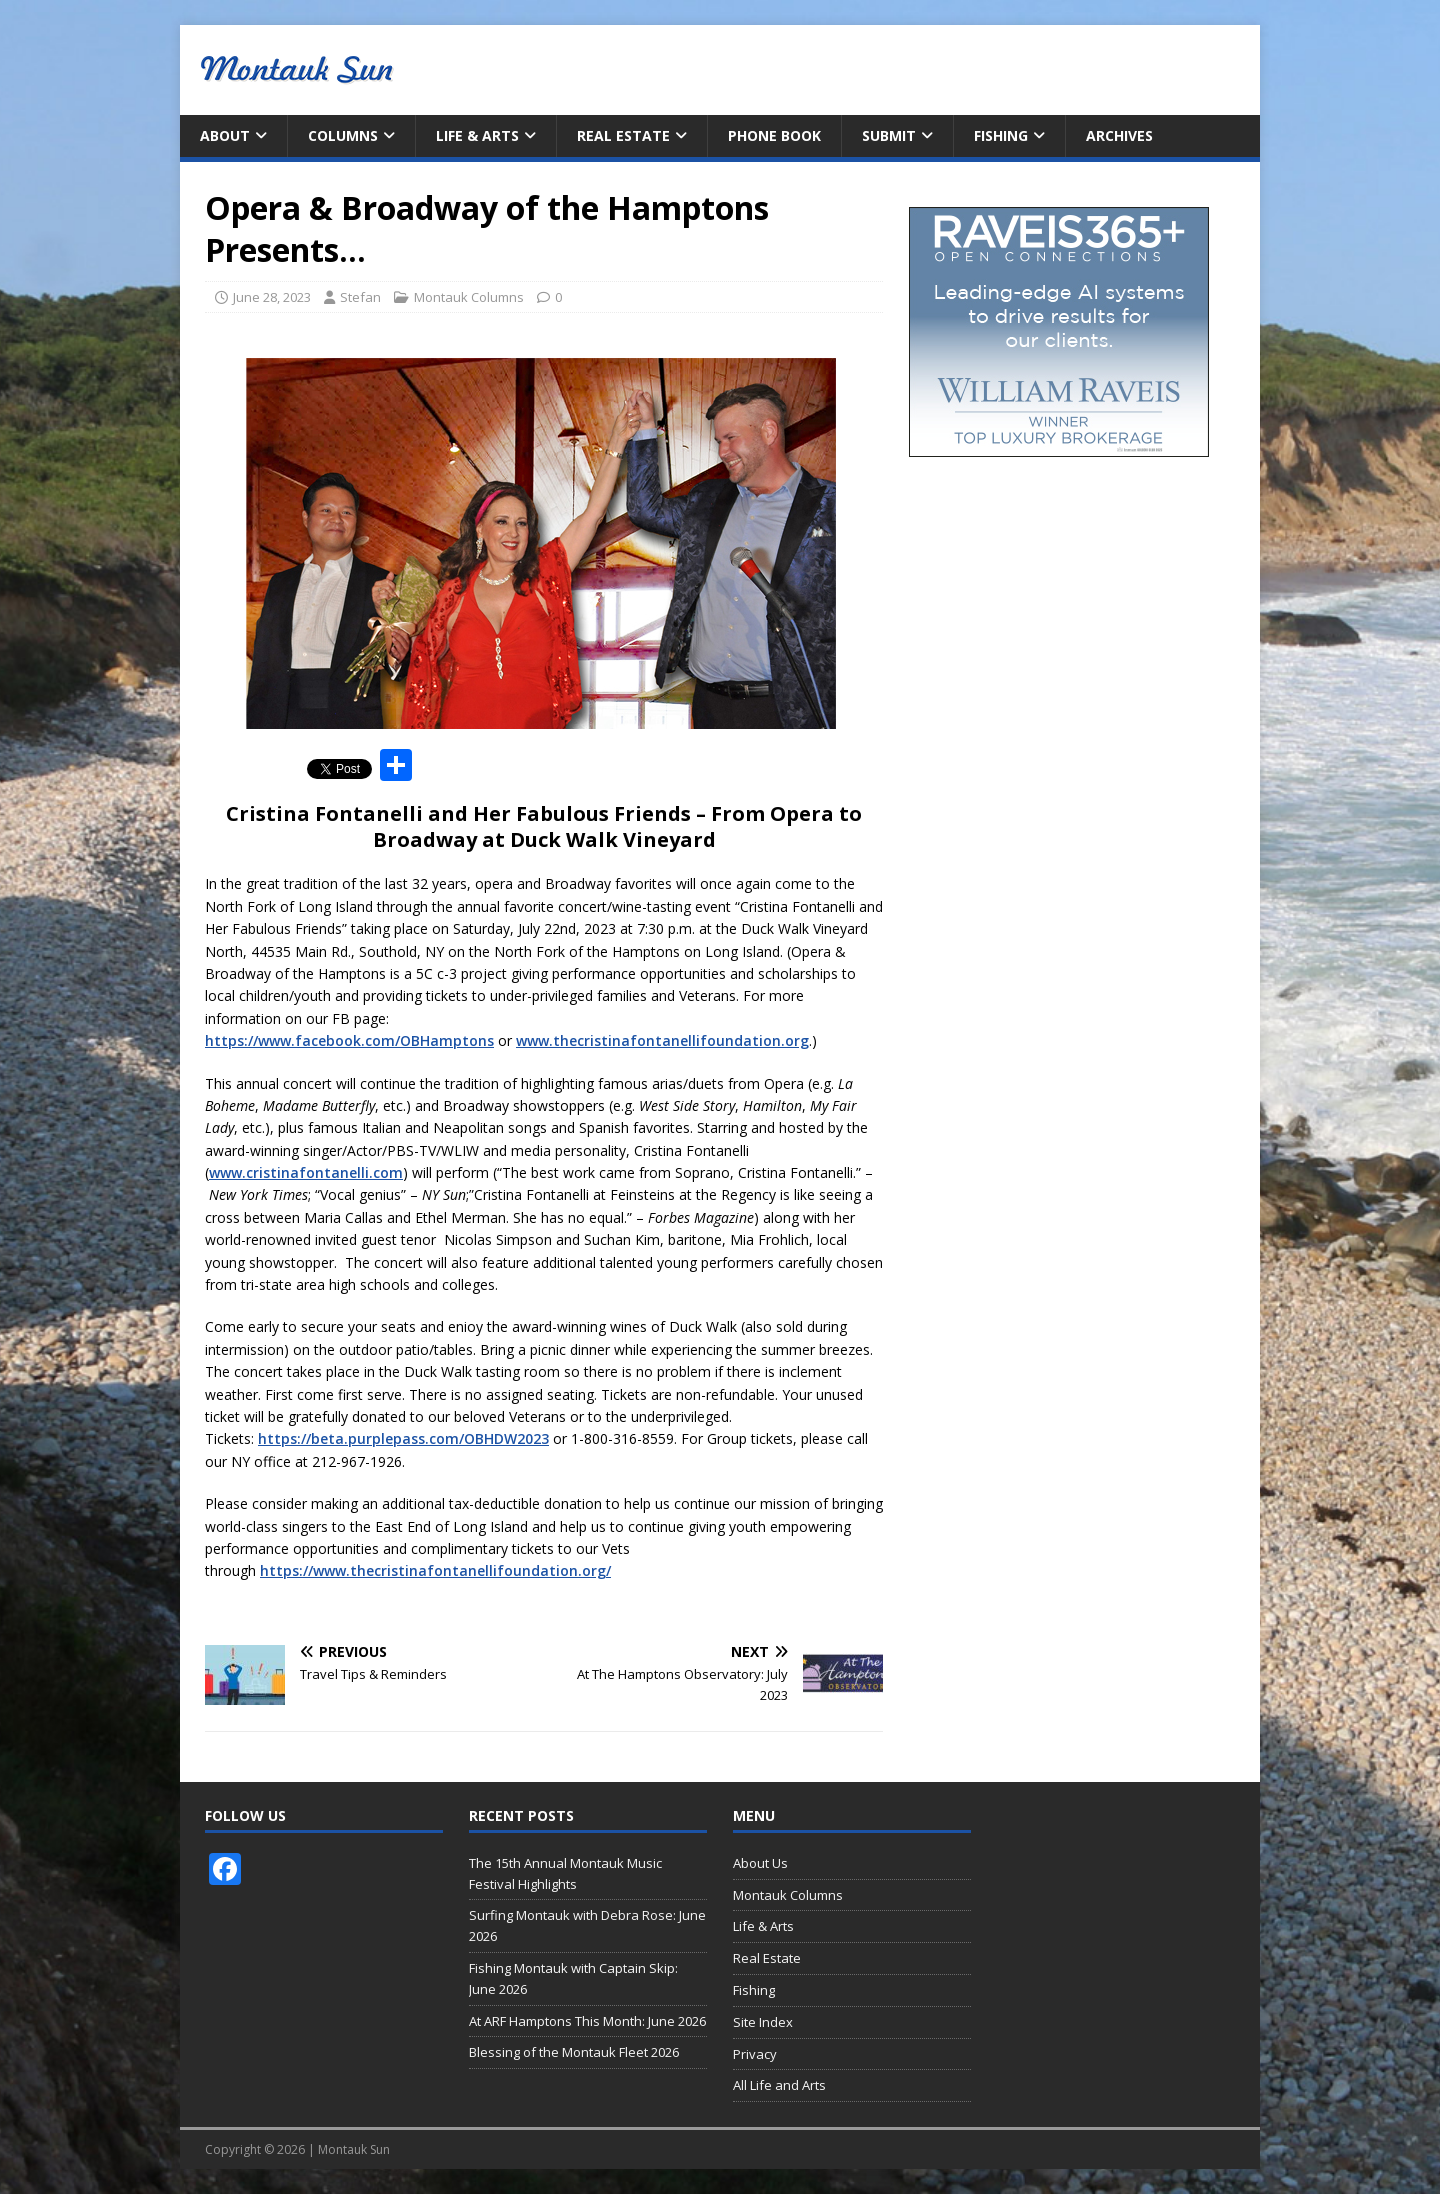 The height and width of the screenshot is (2194, 1440). What do you see at coordinates (360, 297) in the screenshot?
I see `Stefan` at bounding box center [360, 297].